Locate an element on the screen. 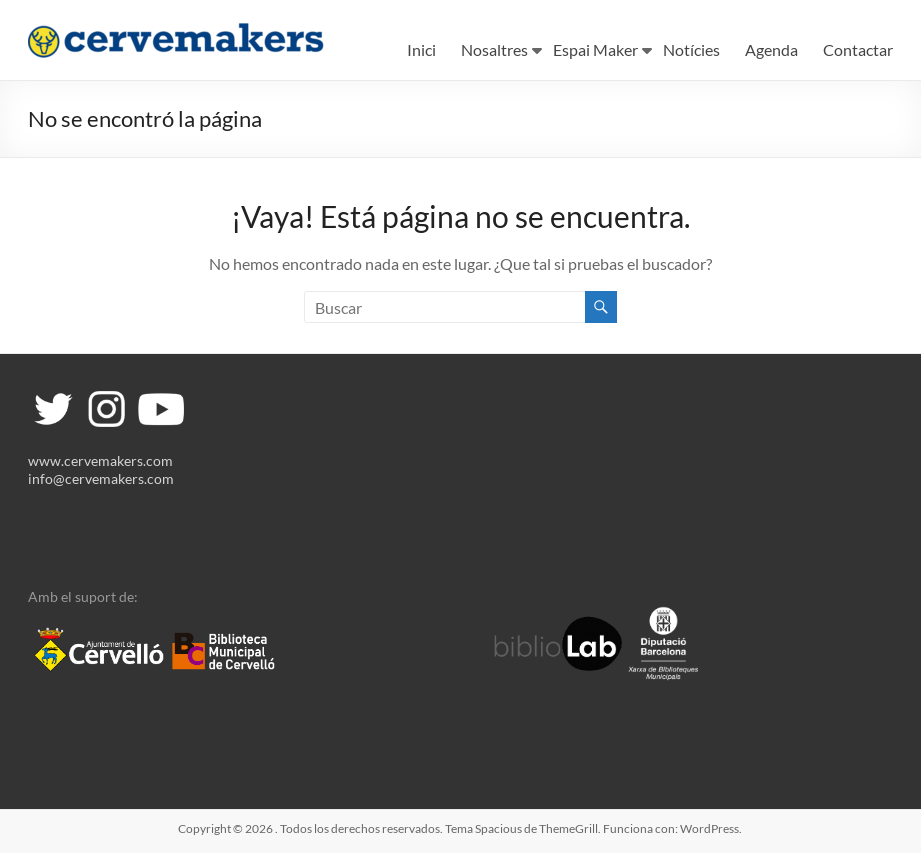  Notícies is located at coordinates (691, 49).